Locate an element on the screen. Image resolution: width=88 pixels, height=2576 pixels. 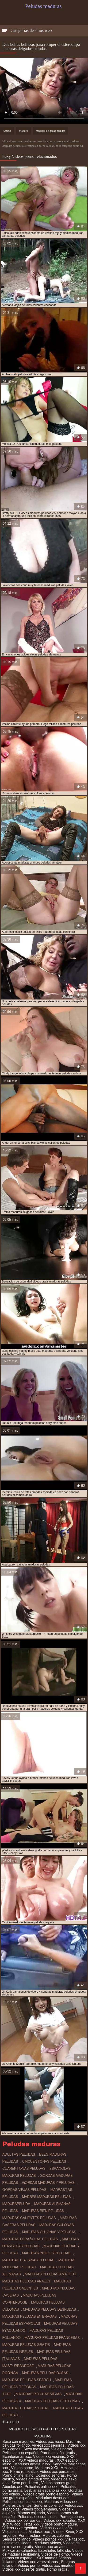
maduras bien peludas is located at coordinates (43, 2211).